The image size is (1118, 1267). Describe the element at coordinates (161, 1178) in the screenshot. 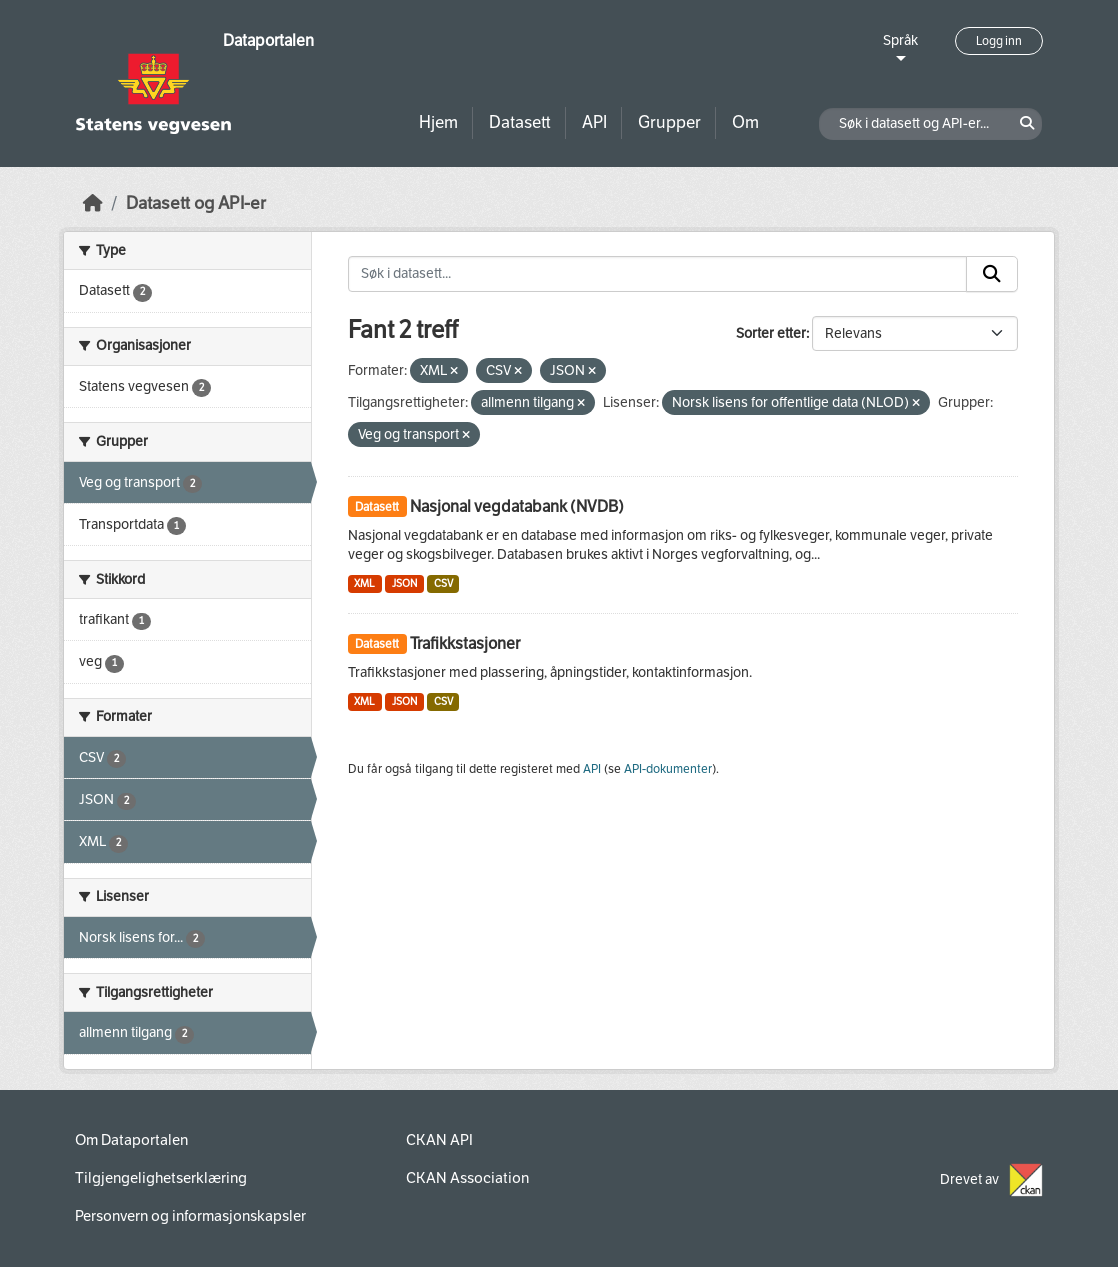

I see `Tilgjengelighetserklæring` at that location.